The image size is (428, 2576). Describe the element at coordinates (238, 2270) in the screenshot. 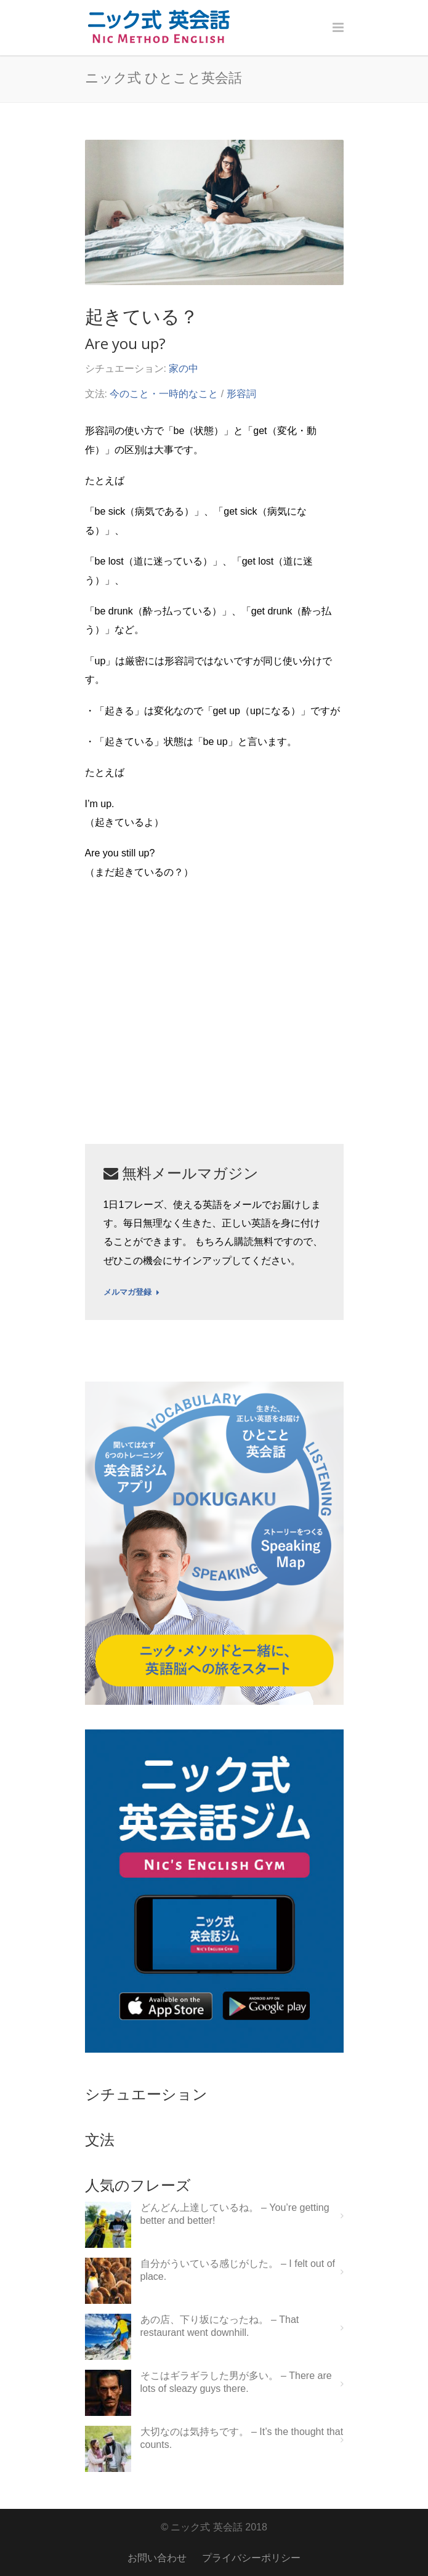

I see `自分がういている感じがした。 – I felt out of place.` at that location.